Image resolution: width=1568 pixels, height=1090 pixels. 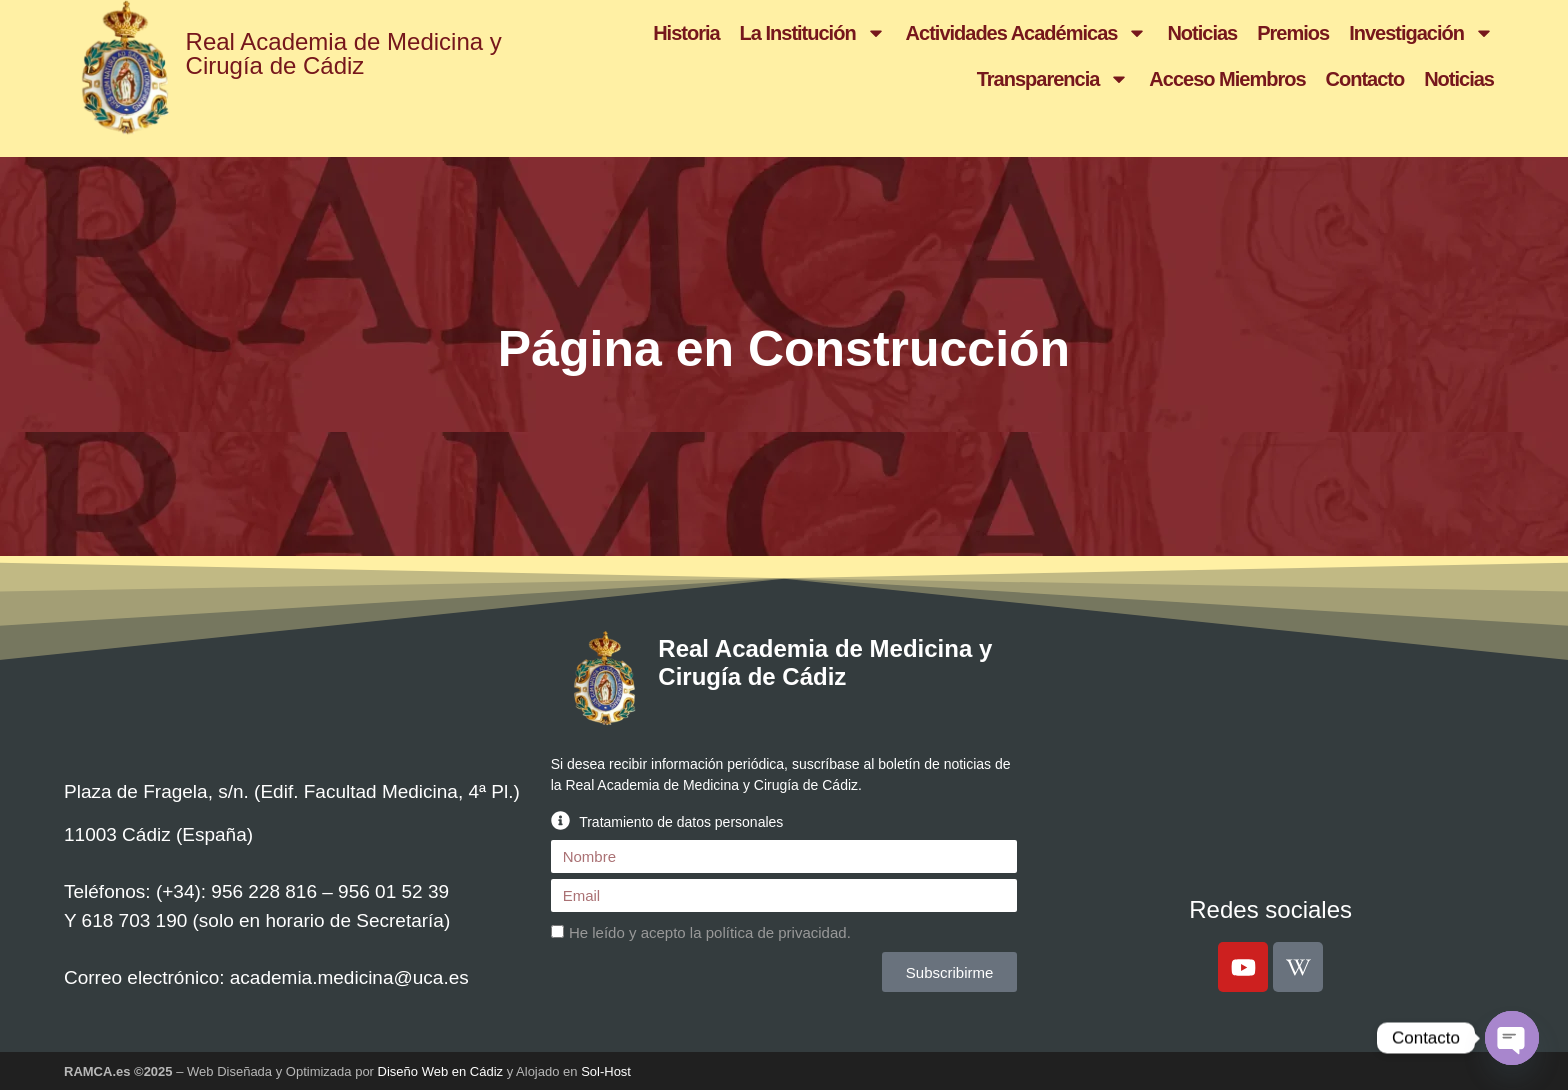 I want to click on Historia, so click(x=686, y=33).